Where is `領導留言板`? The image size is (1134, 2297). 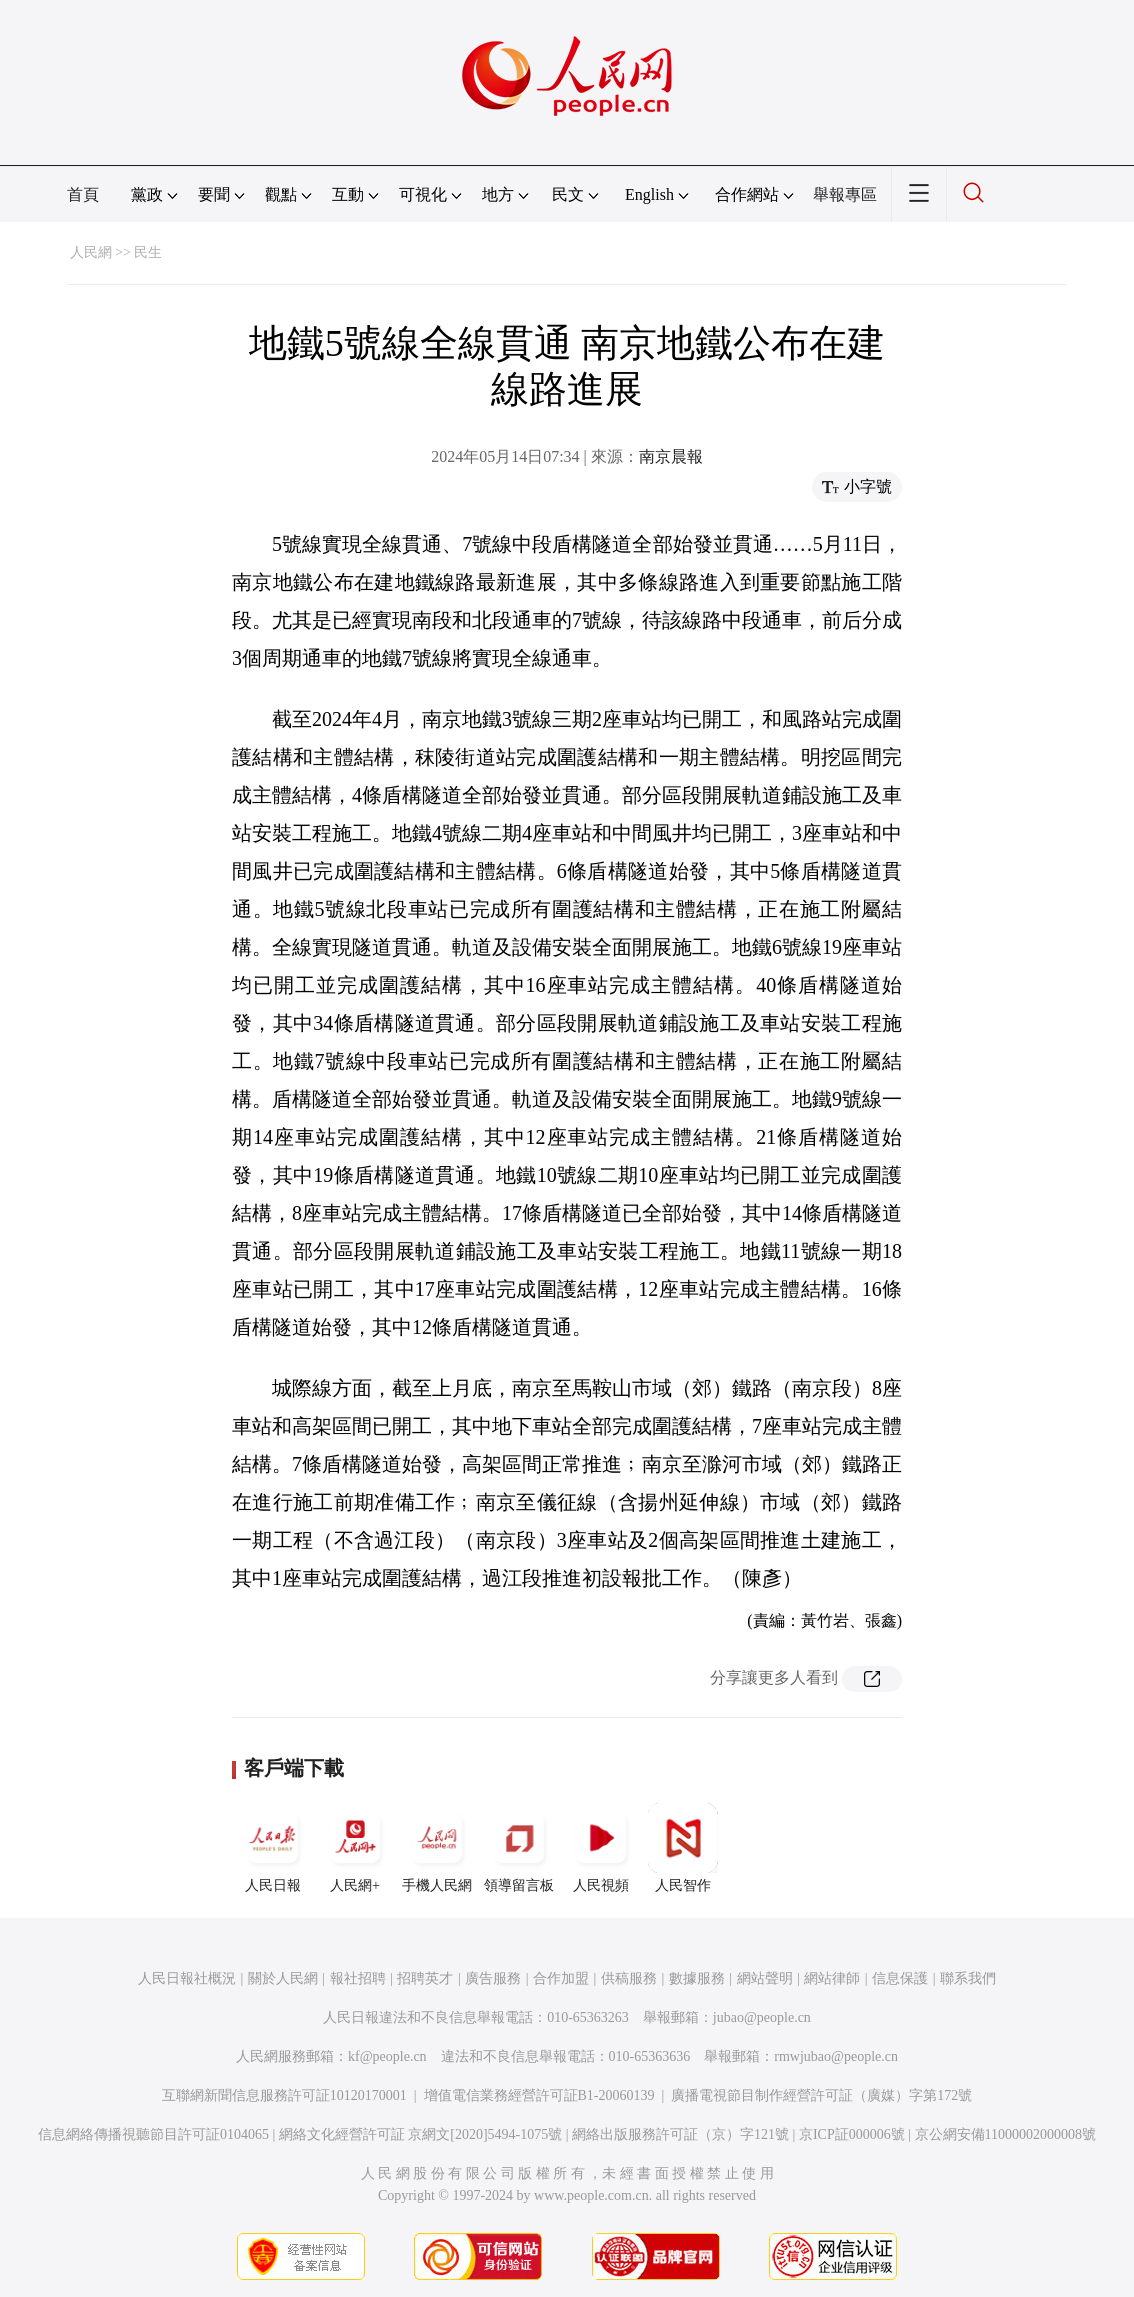 領導留言板 is located at coordinates (519, 1848).